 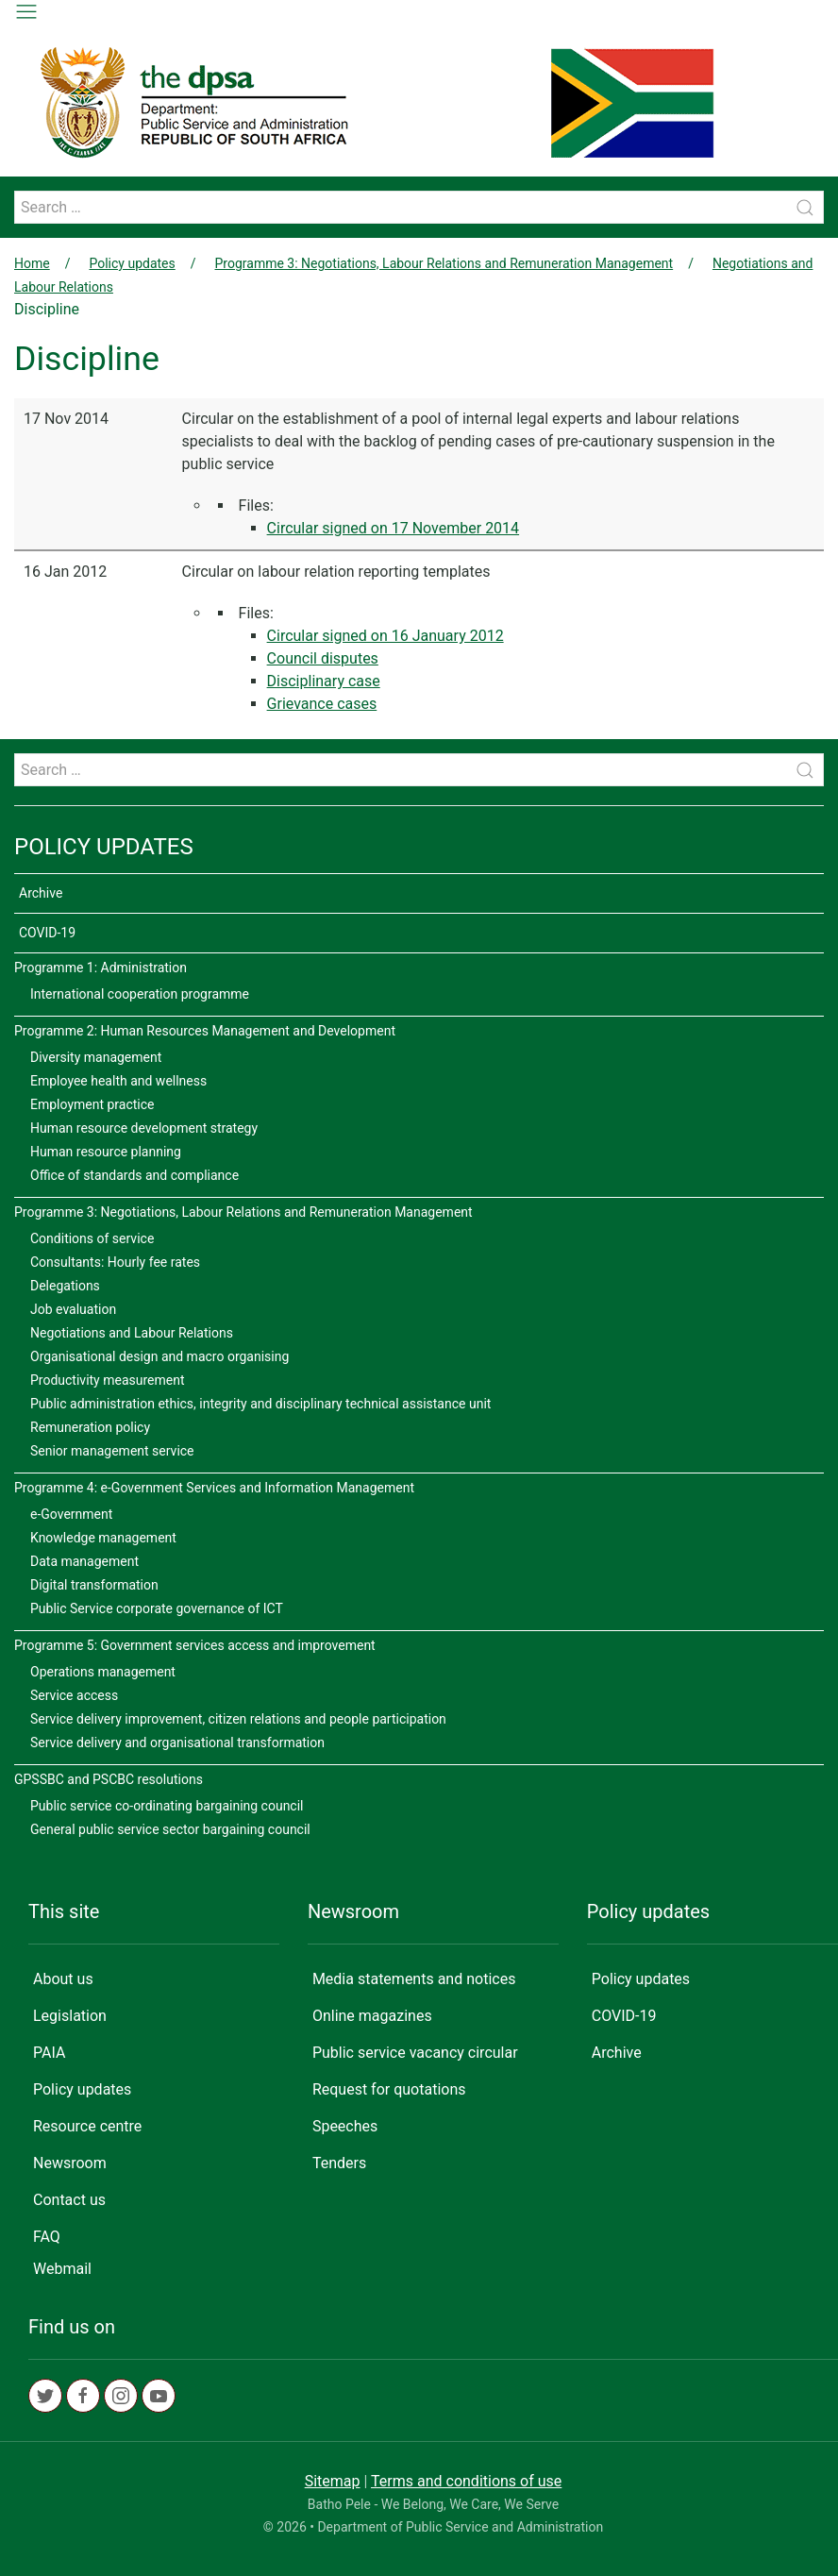 What do you see at coordinates (323, 681) in the screenshot?
I see `Disciplinary case` at bounding box center [323, 681].